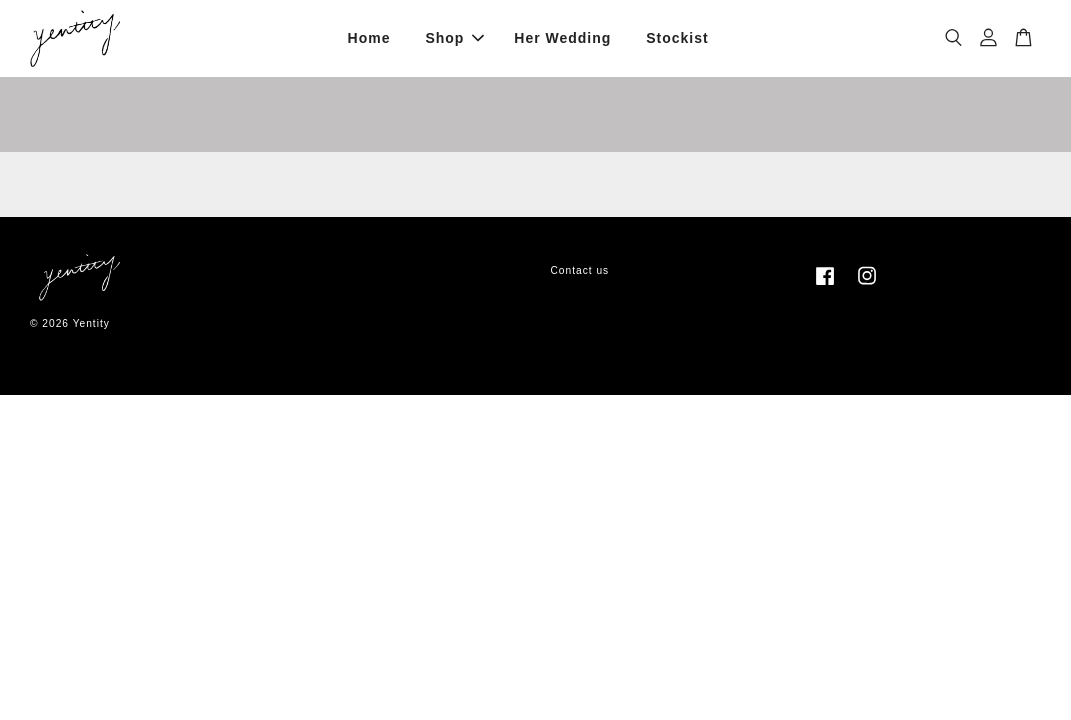 Image resolution: width=1071 pixels, height=720 pixels. What do you see at coordinates (677, 38) in the screenshot?
I see `Stockist` at bounding box center [677, 38].